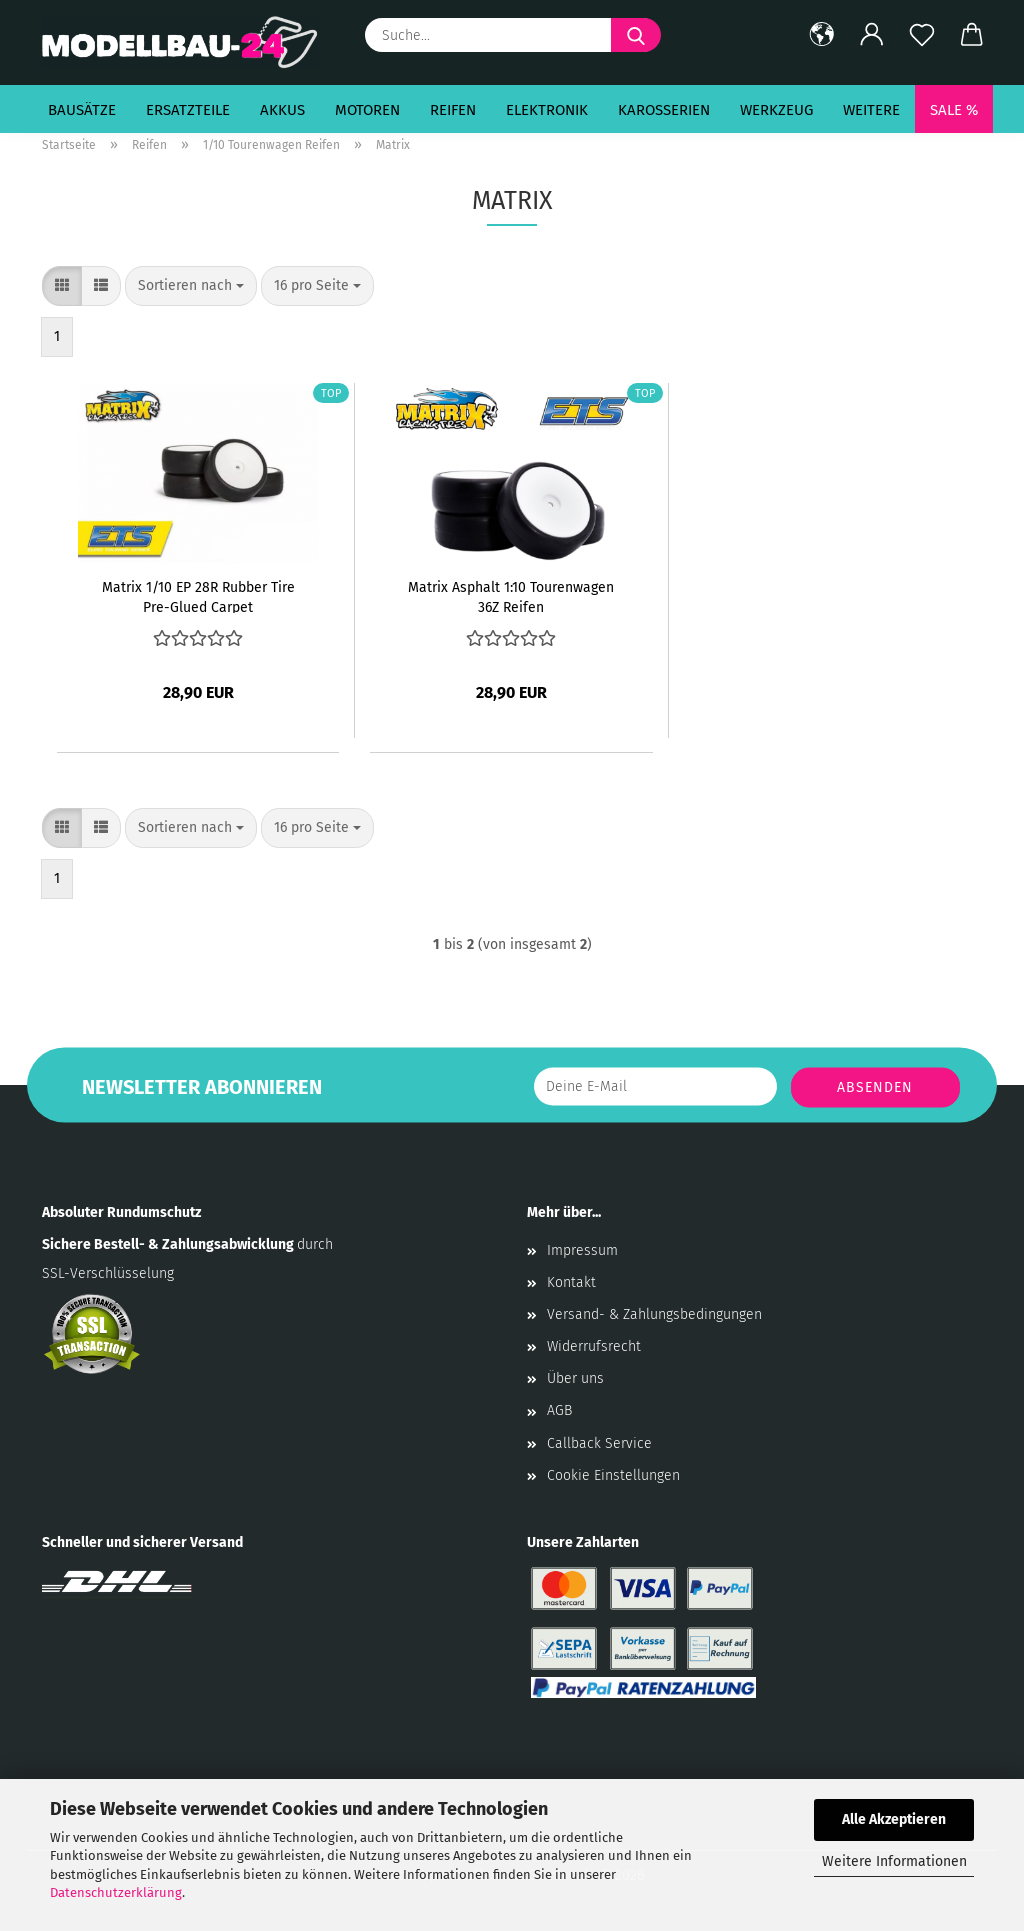 The height and width of the screenshot is (1931, 1024). Describe the element at coordinates (894, 1819) in the screenshot. I see `Alle Akzeptieren` at that location.